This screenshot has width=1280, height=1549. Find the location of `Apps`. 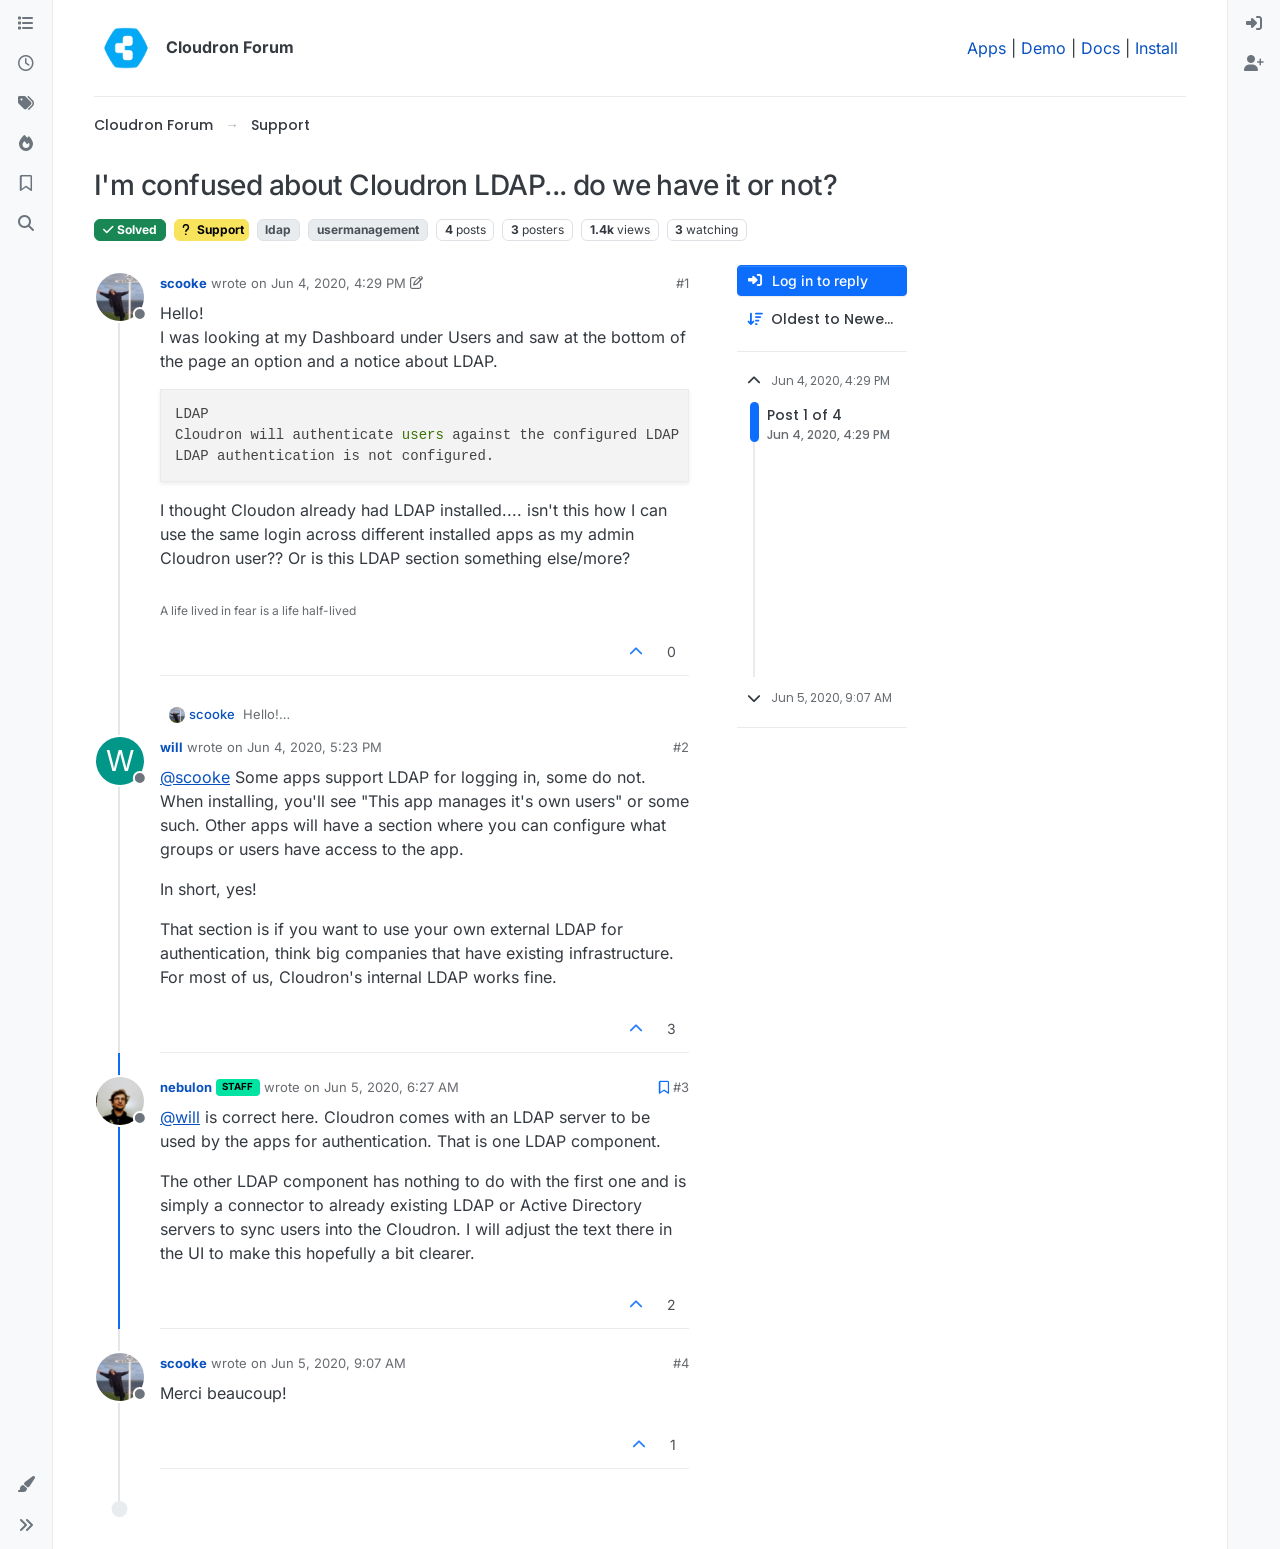

Apps is located at coordinates (986, 48).